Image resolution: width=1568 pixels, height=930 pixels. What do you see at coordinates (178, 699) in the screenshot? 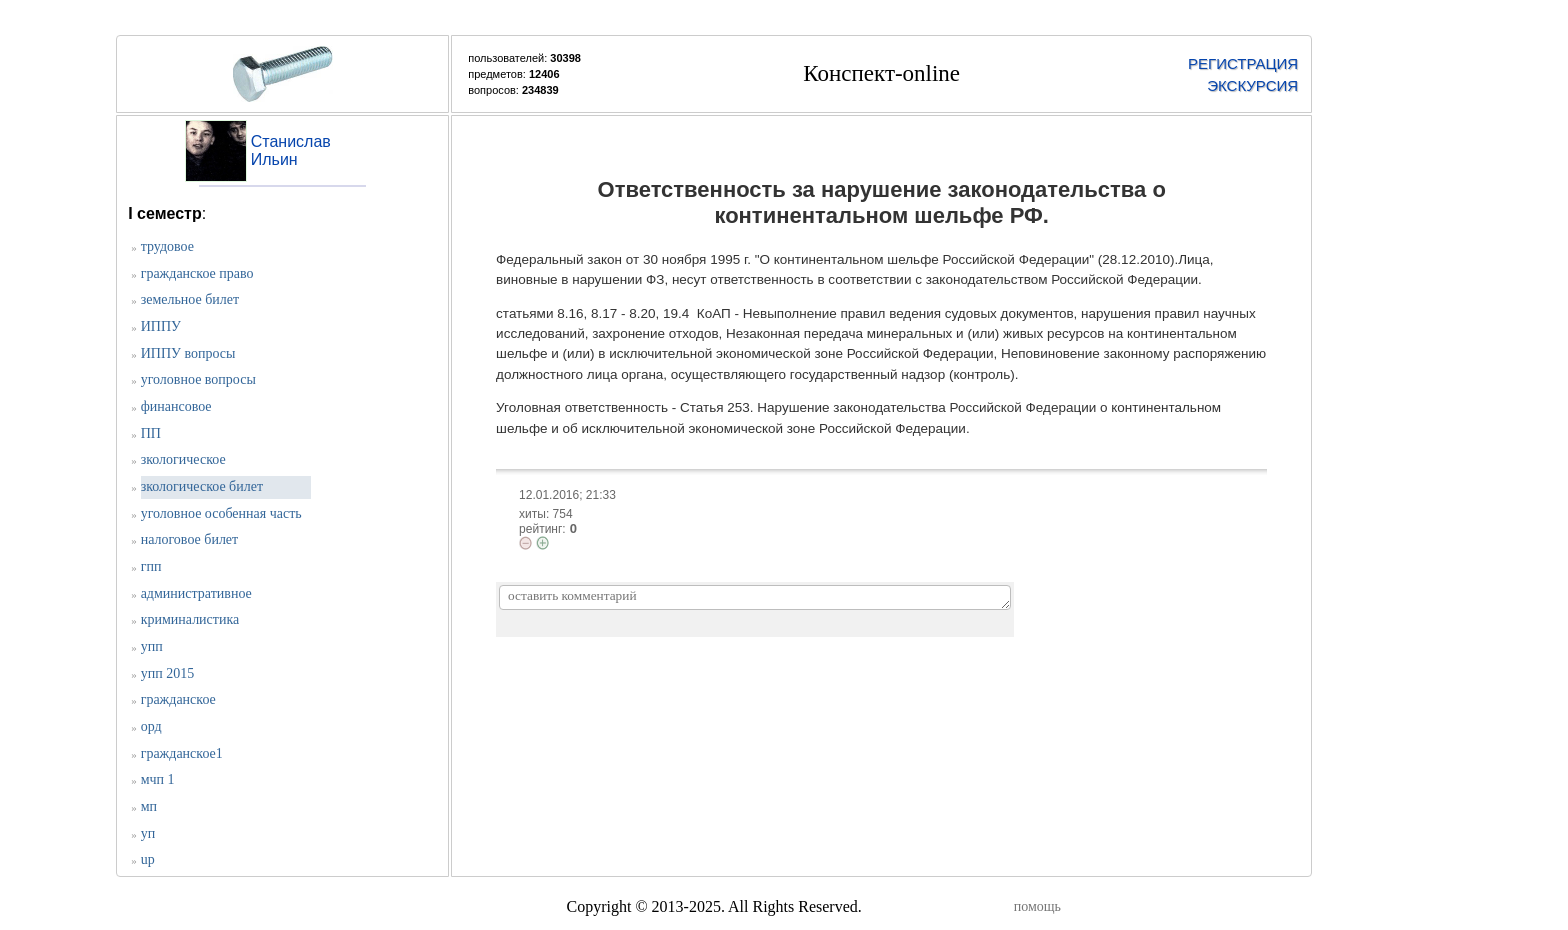
I see `гражданское` at bounding box center [178, 699].